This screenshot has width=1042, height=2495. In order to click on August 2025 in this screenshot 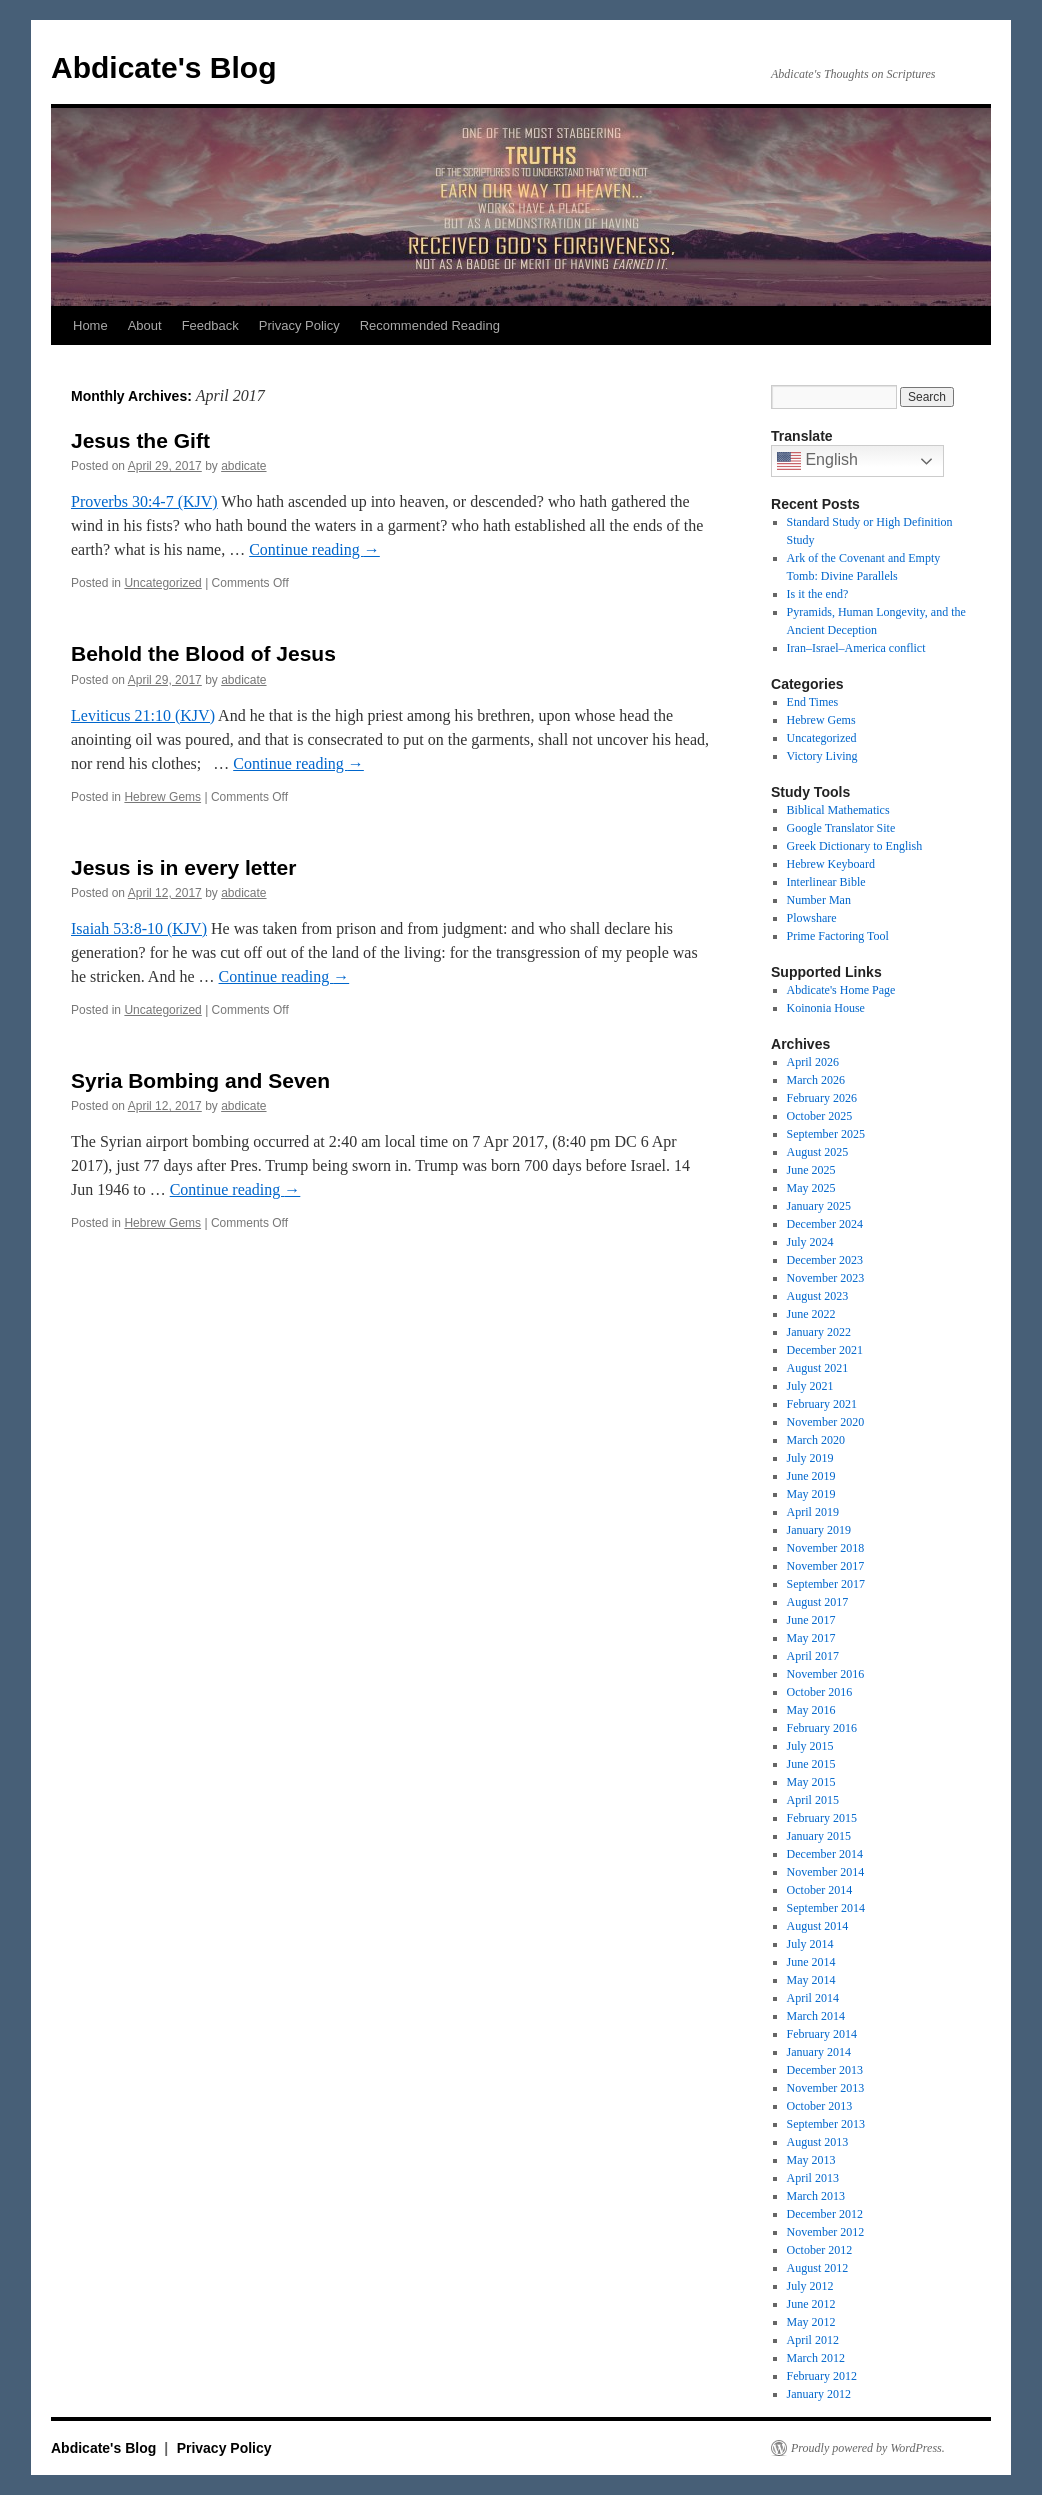, I will do `click(818, 1152)`.